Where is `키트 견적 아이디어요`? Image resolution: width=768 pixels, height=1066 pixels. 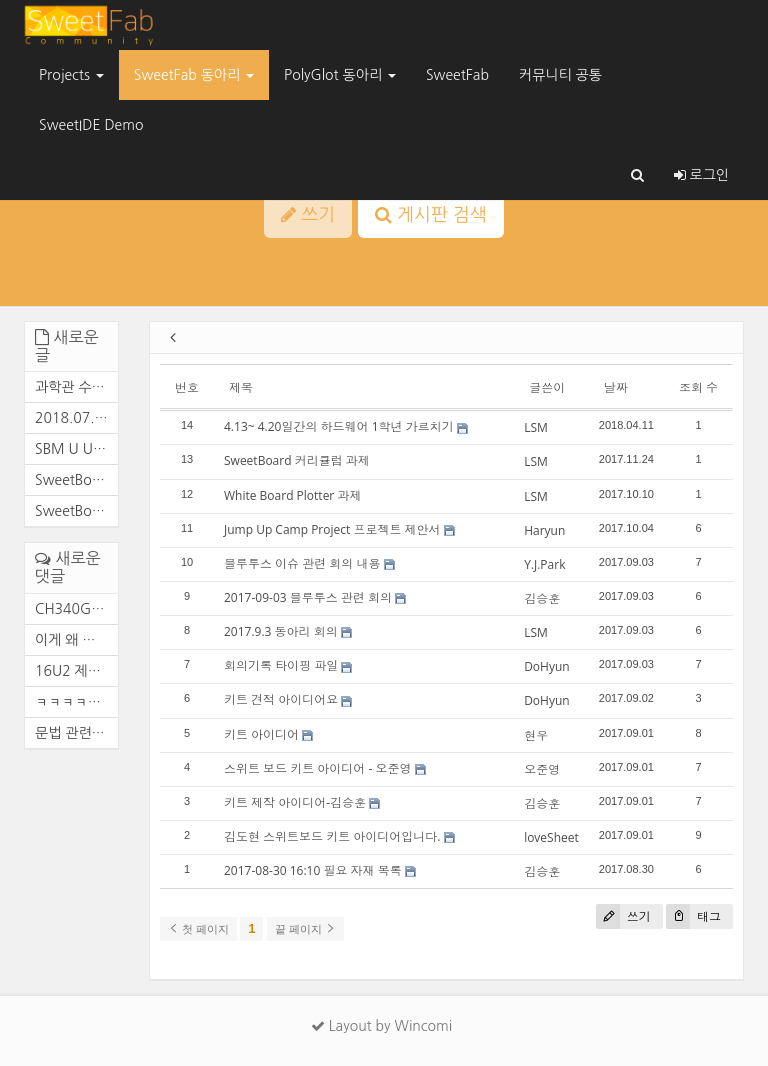
키트 견적 아이디어요 is located at coordinates (281, 699).